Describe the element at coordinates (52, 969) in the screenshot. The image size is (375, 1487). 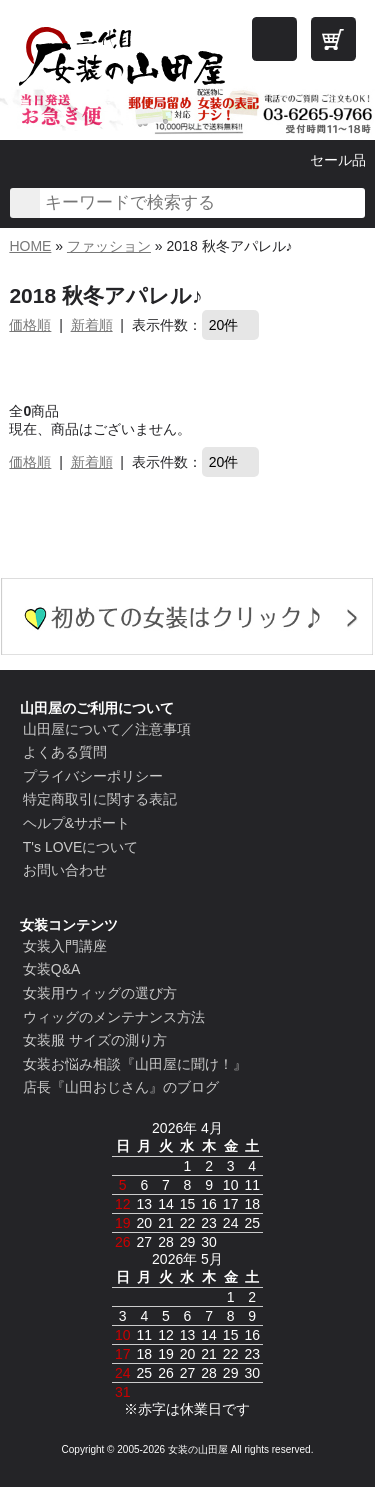
I see `女装Q&A` at that location.